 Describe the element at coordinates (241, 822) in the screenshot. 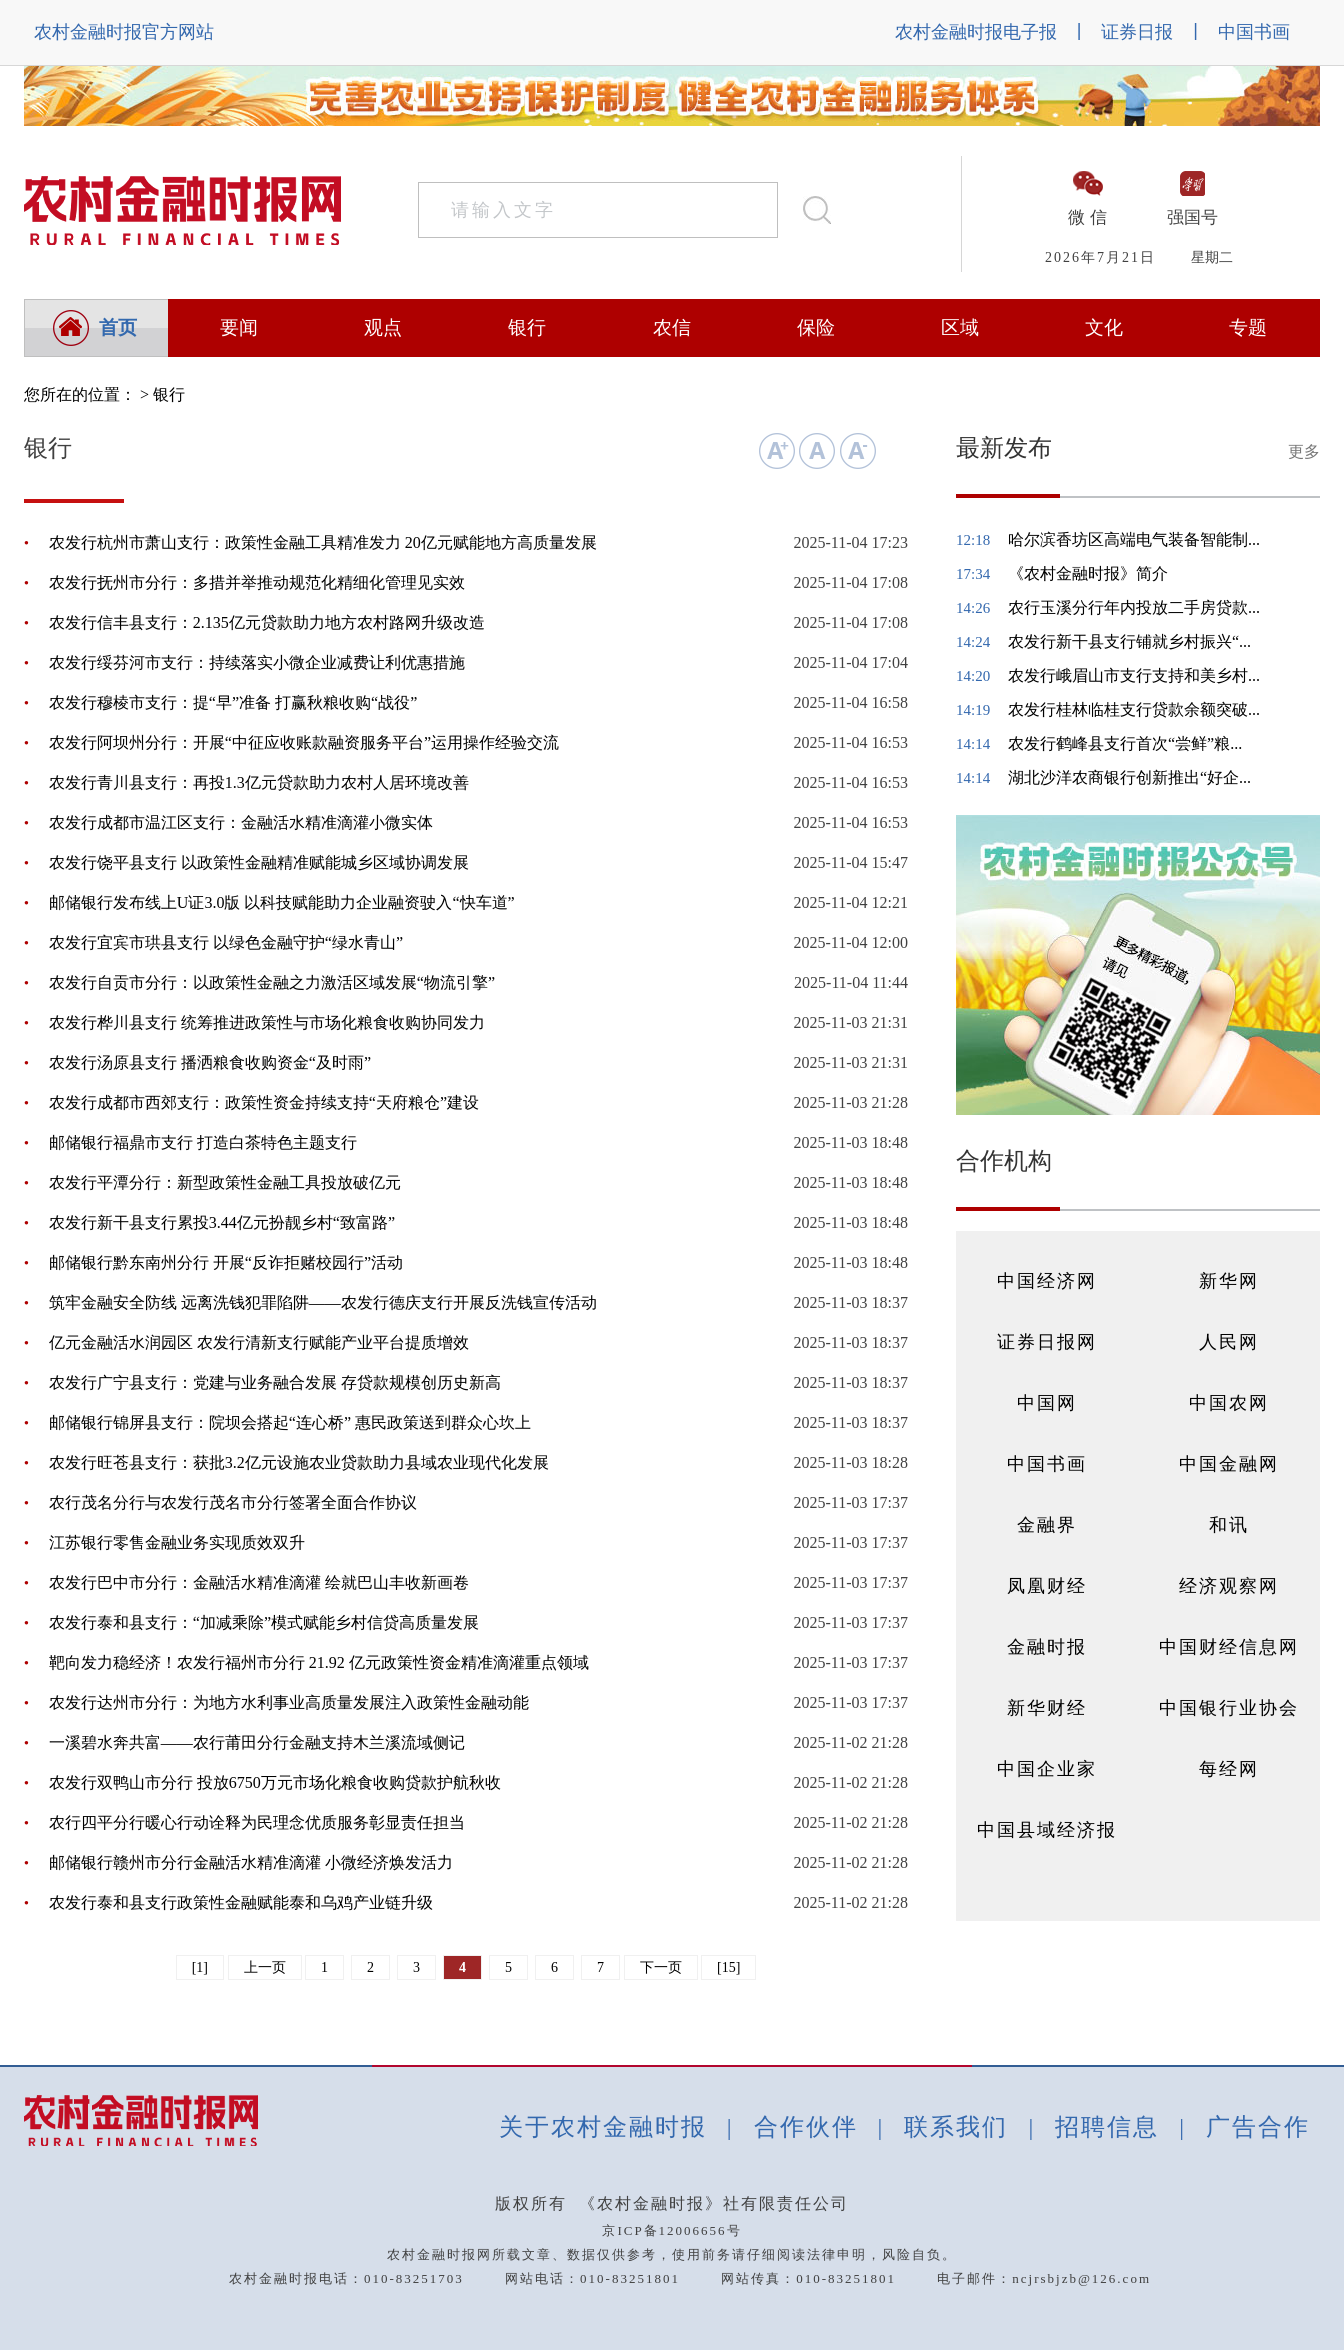

I see `农发行成都市温江区支行：金融活水精准滴灌小微实体` at that location.